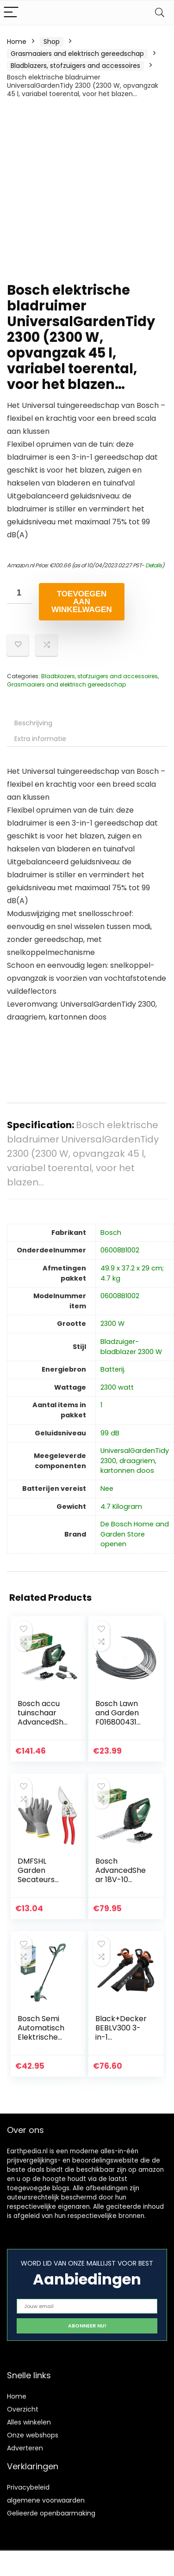 The image size is (174, 2576). Describe the element at coordinates (33, 723) in the screenshot. I see `Beschrijving [tab]` at that location.